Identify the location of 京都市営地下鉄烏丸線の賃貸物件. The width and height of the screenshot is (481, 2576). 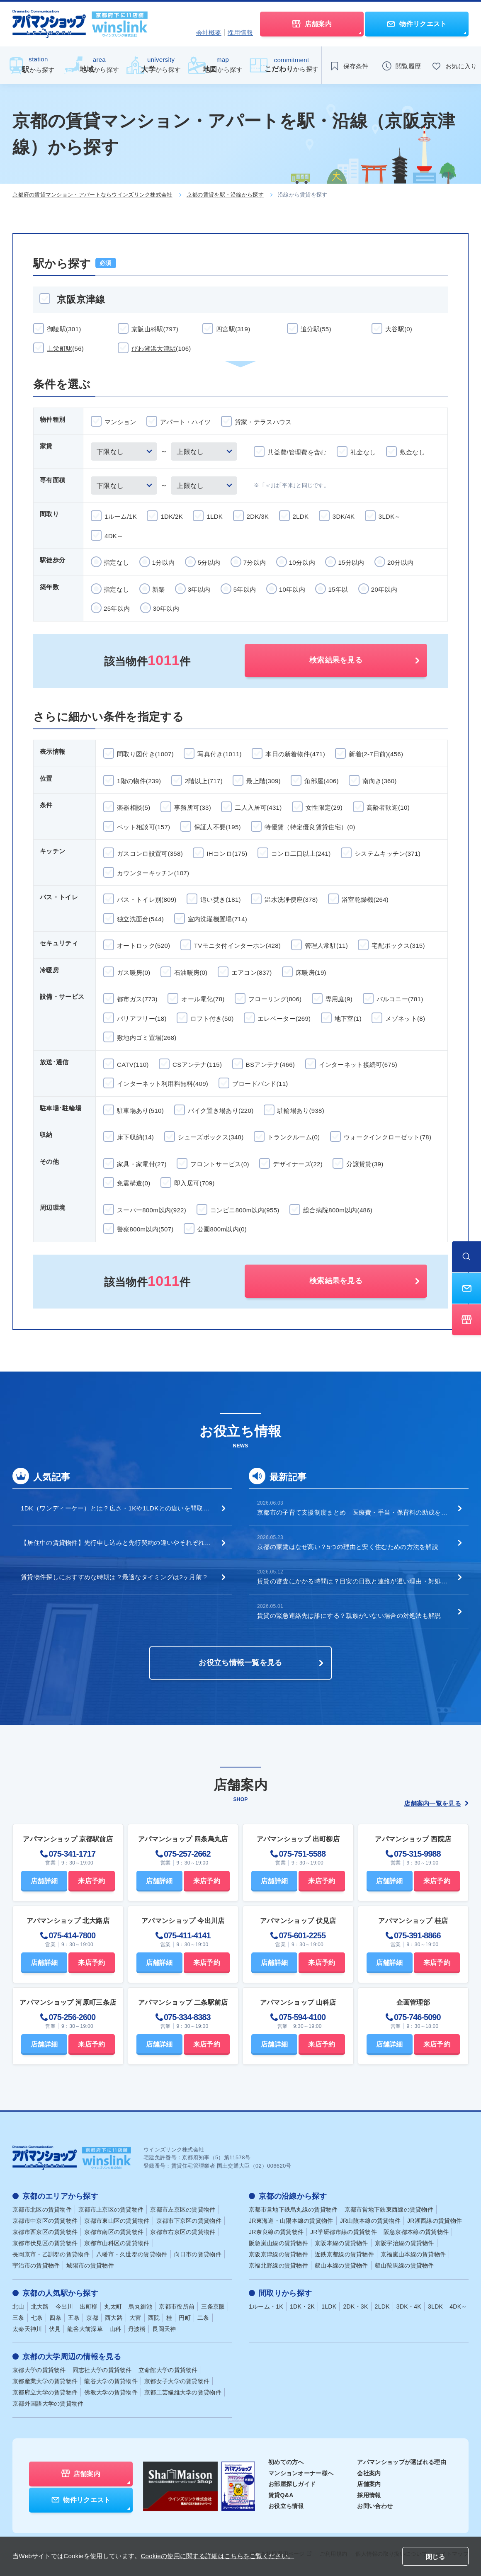
(293, 2209).